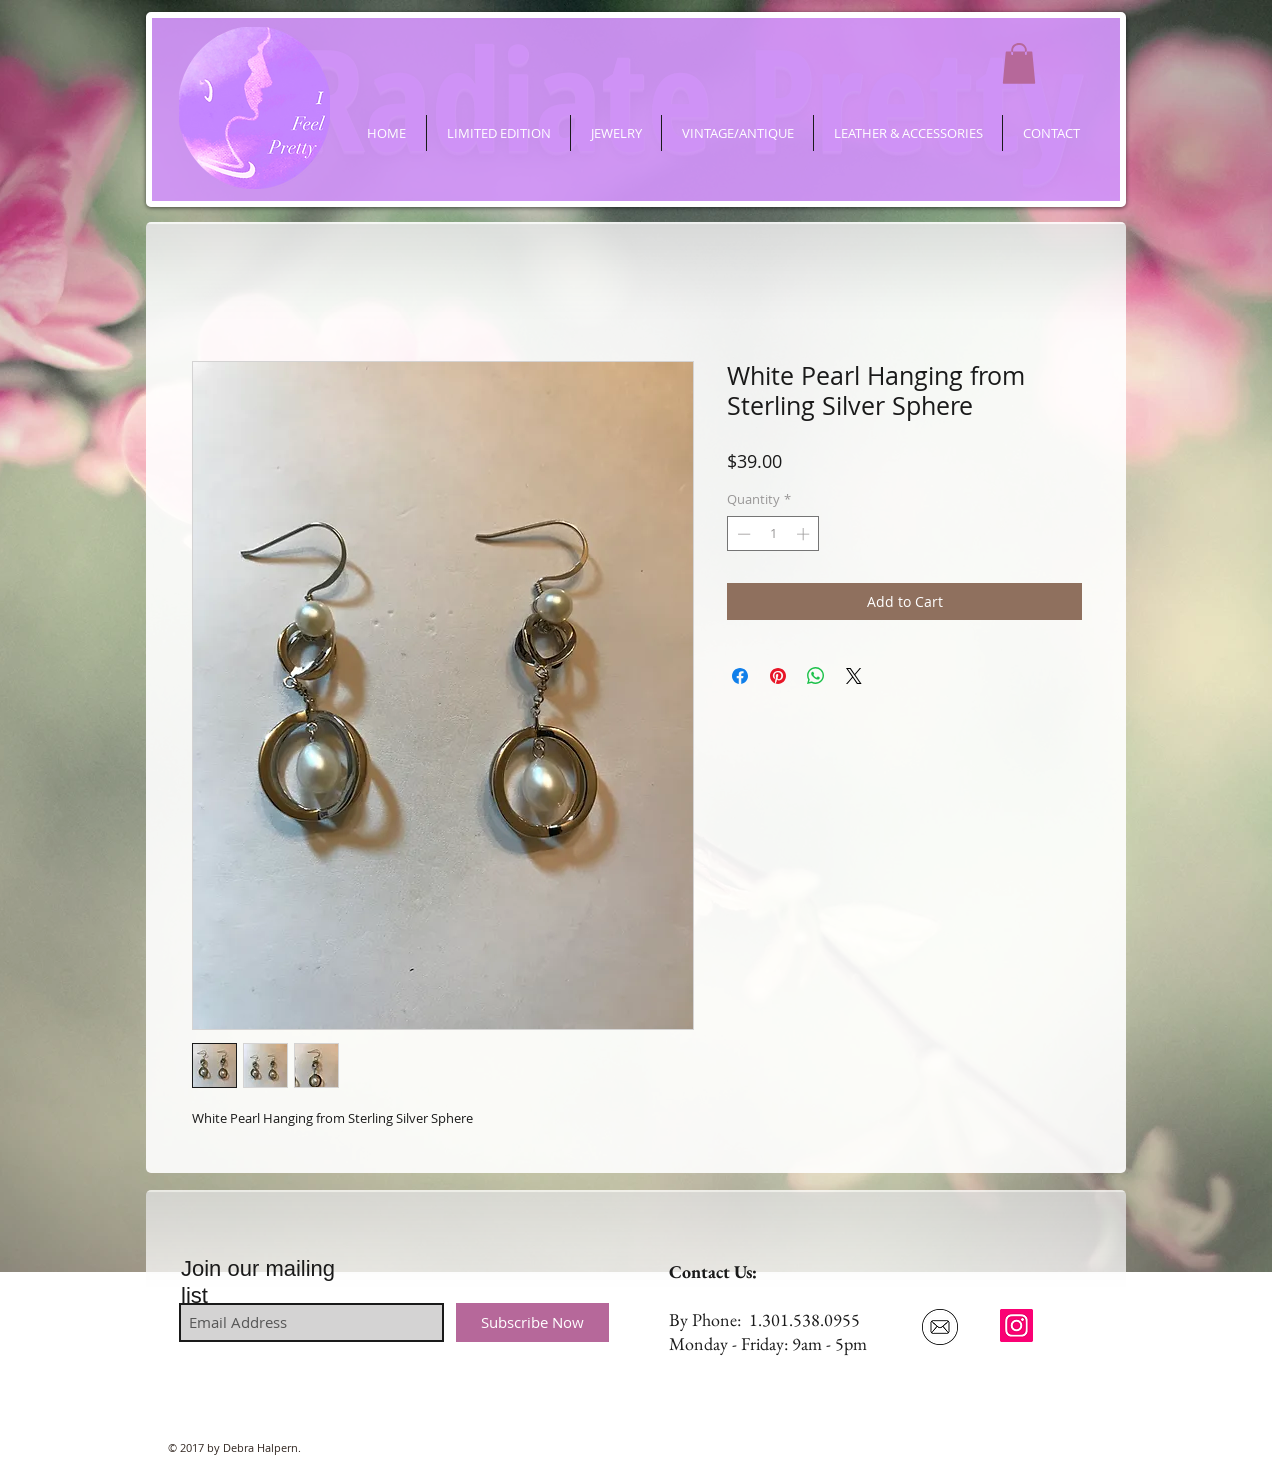 The image size is (1272, 1459). What do you see at coordinates (532, 1322) in the screenshot?
I see `[Subscribe Now]` at bounding box center [532, 1322].